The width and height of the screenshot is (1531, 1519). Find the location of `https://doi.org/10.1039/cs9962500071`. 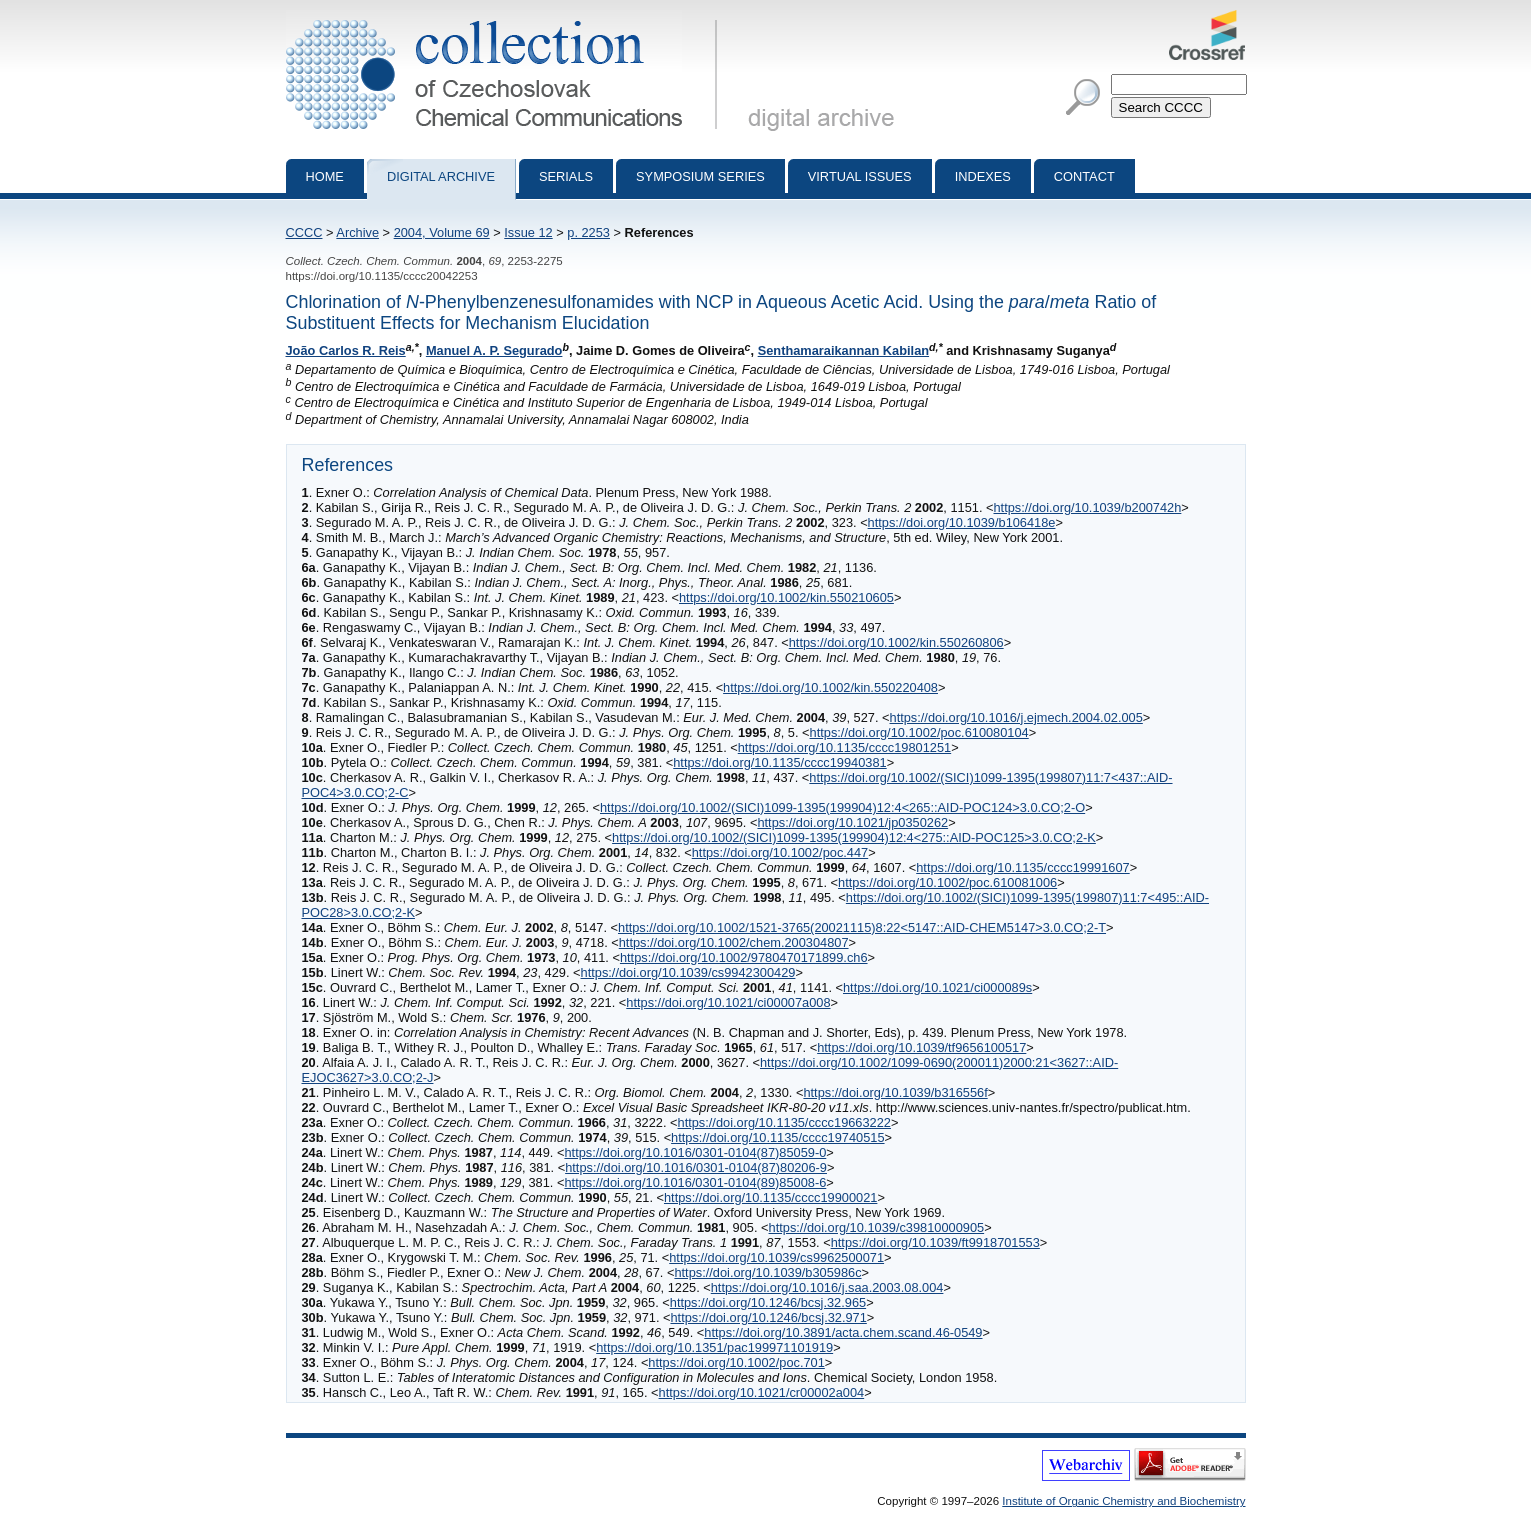

https://doi.org/10.1039/cs9962500071 is located at coordinates (776, 1257).